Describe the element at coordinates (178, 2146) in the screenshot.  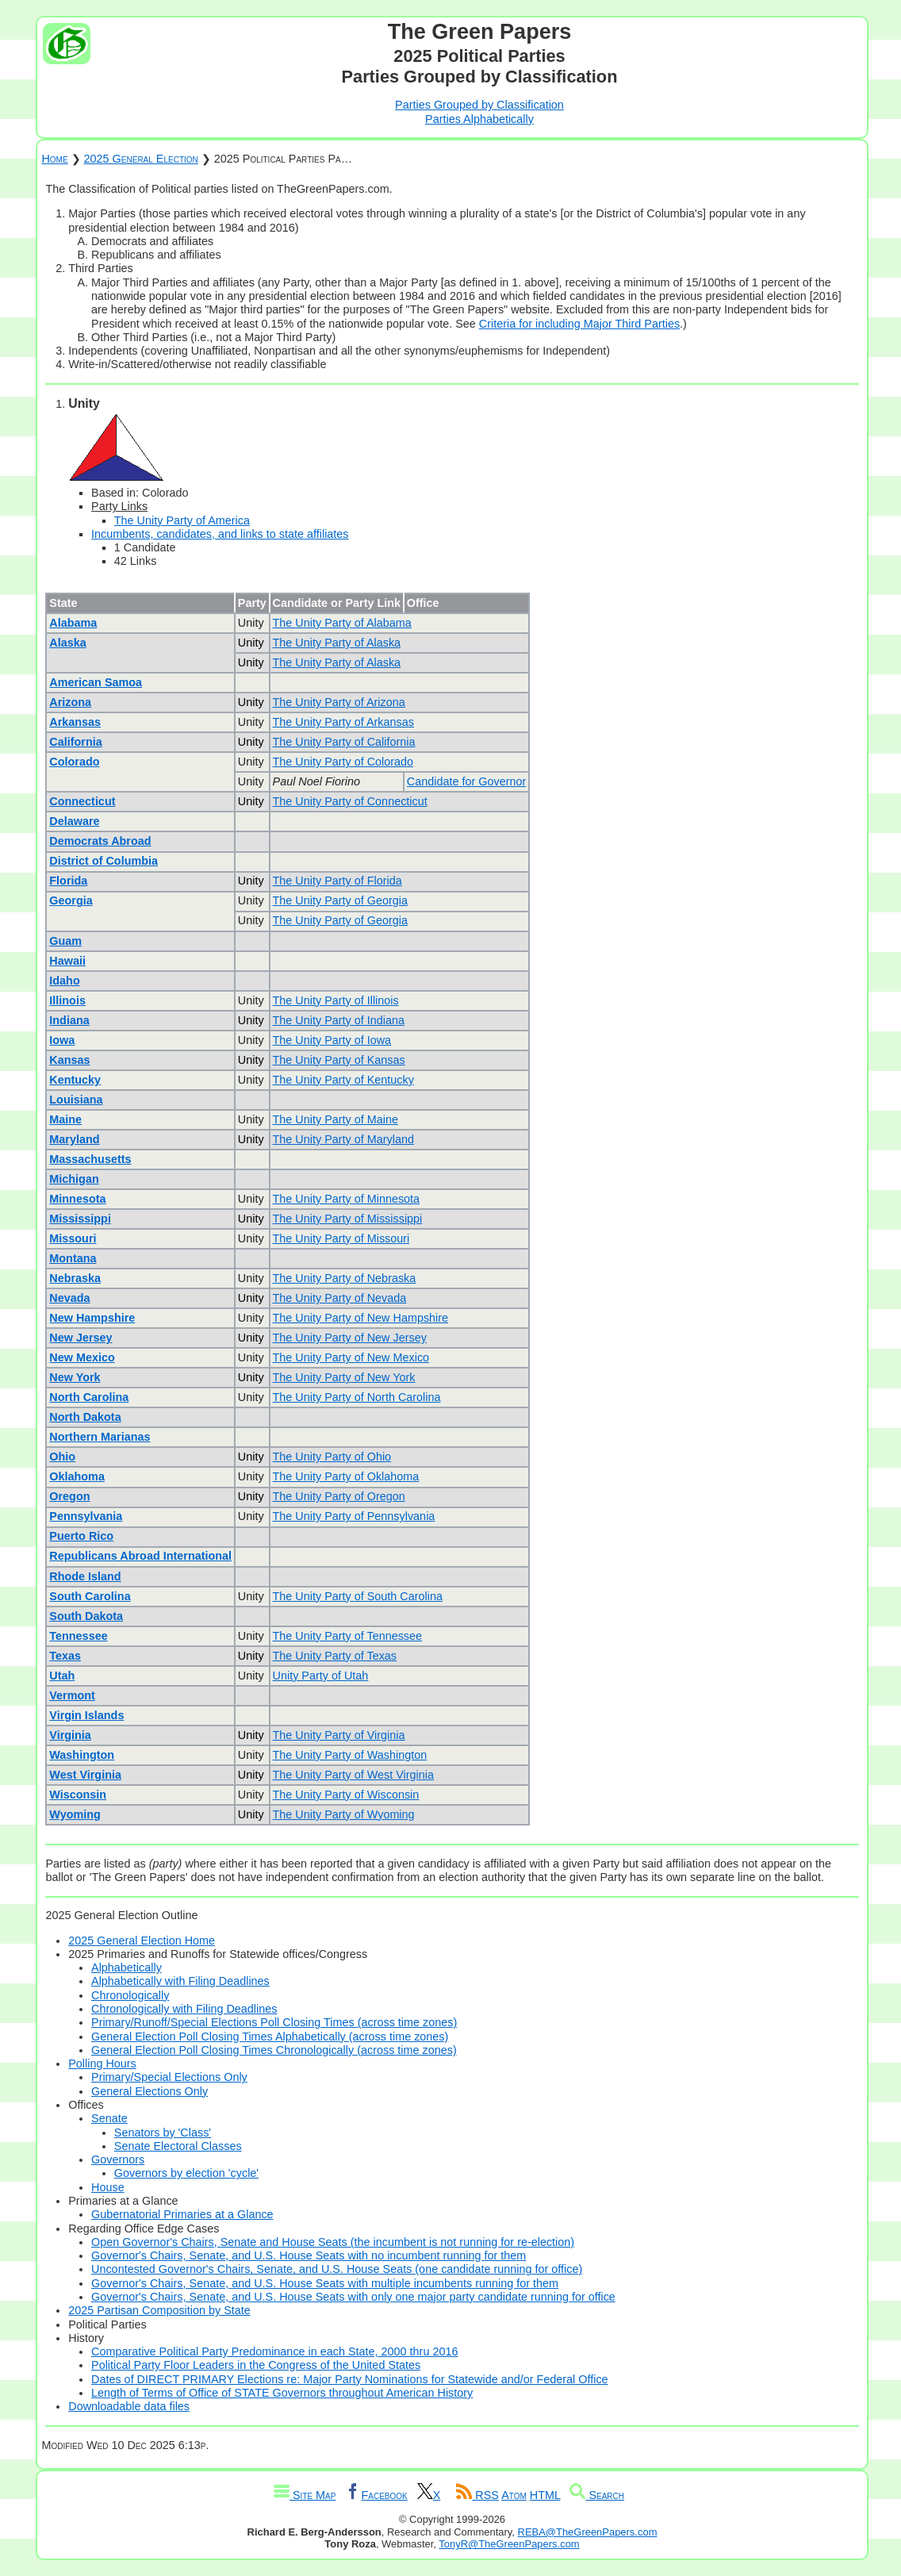
I see `Senate Electoral Classes` at that location.